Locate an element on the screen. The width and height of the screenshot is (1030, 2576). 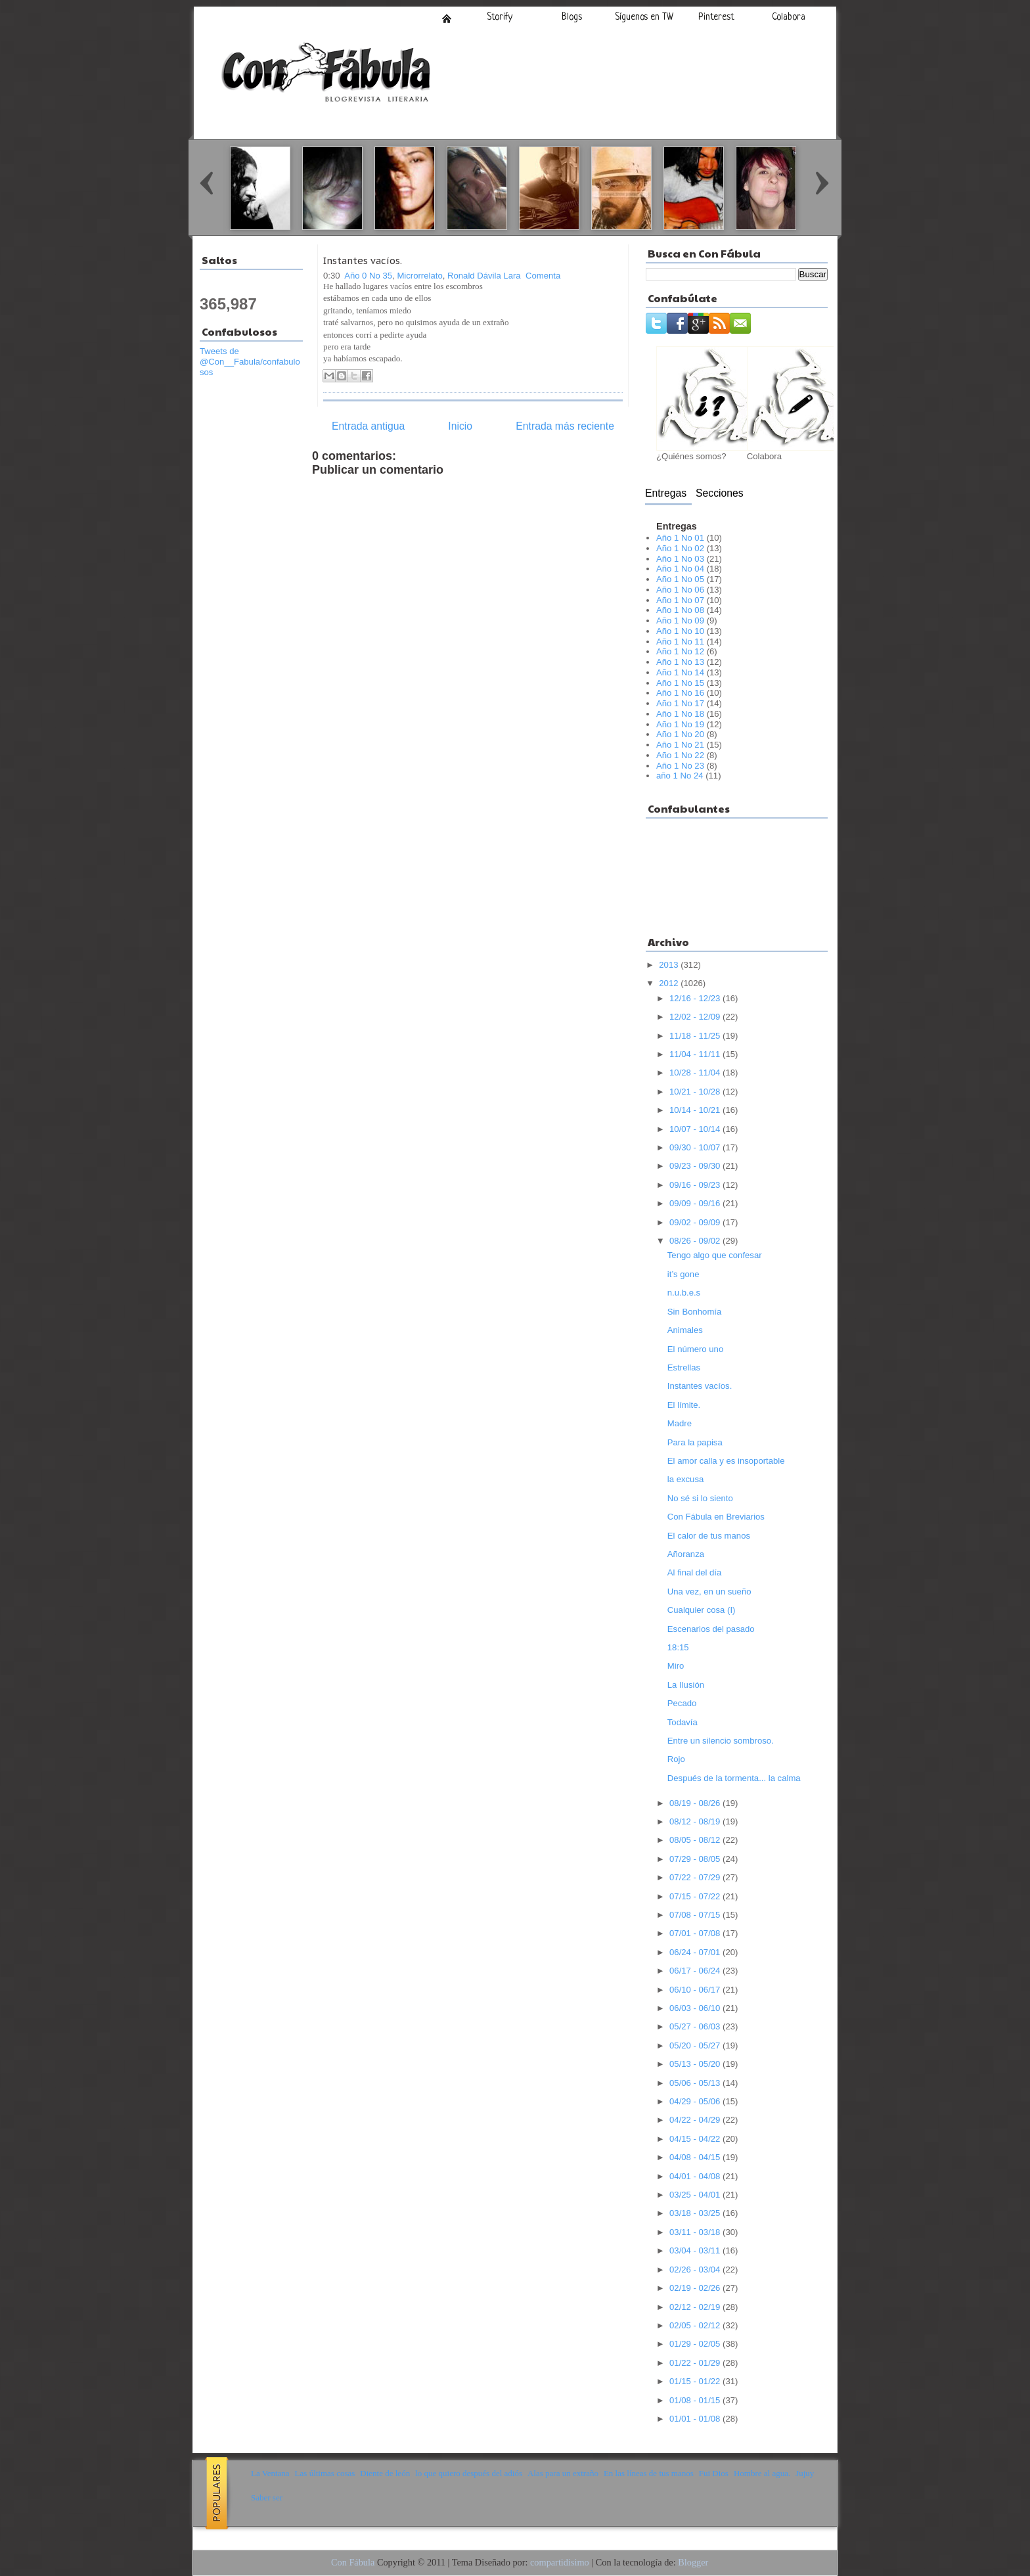
06/17 - 06/24 is located at coordinates (696, 1971).